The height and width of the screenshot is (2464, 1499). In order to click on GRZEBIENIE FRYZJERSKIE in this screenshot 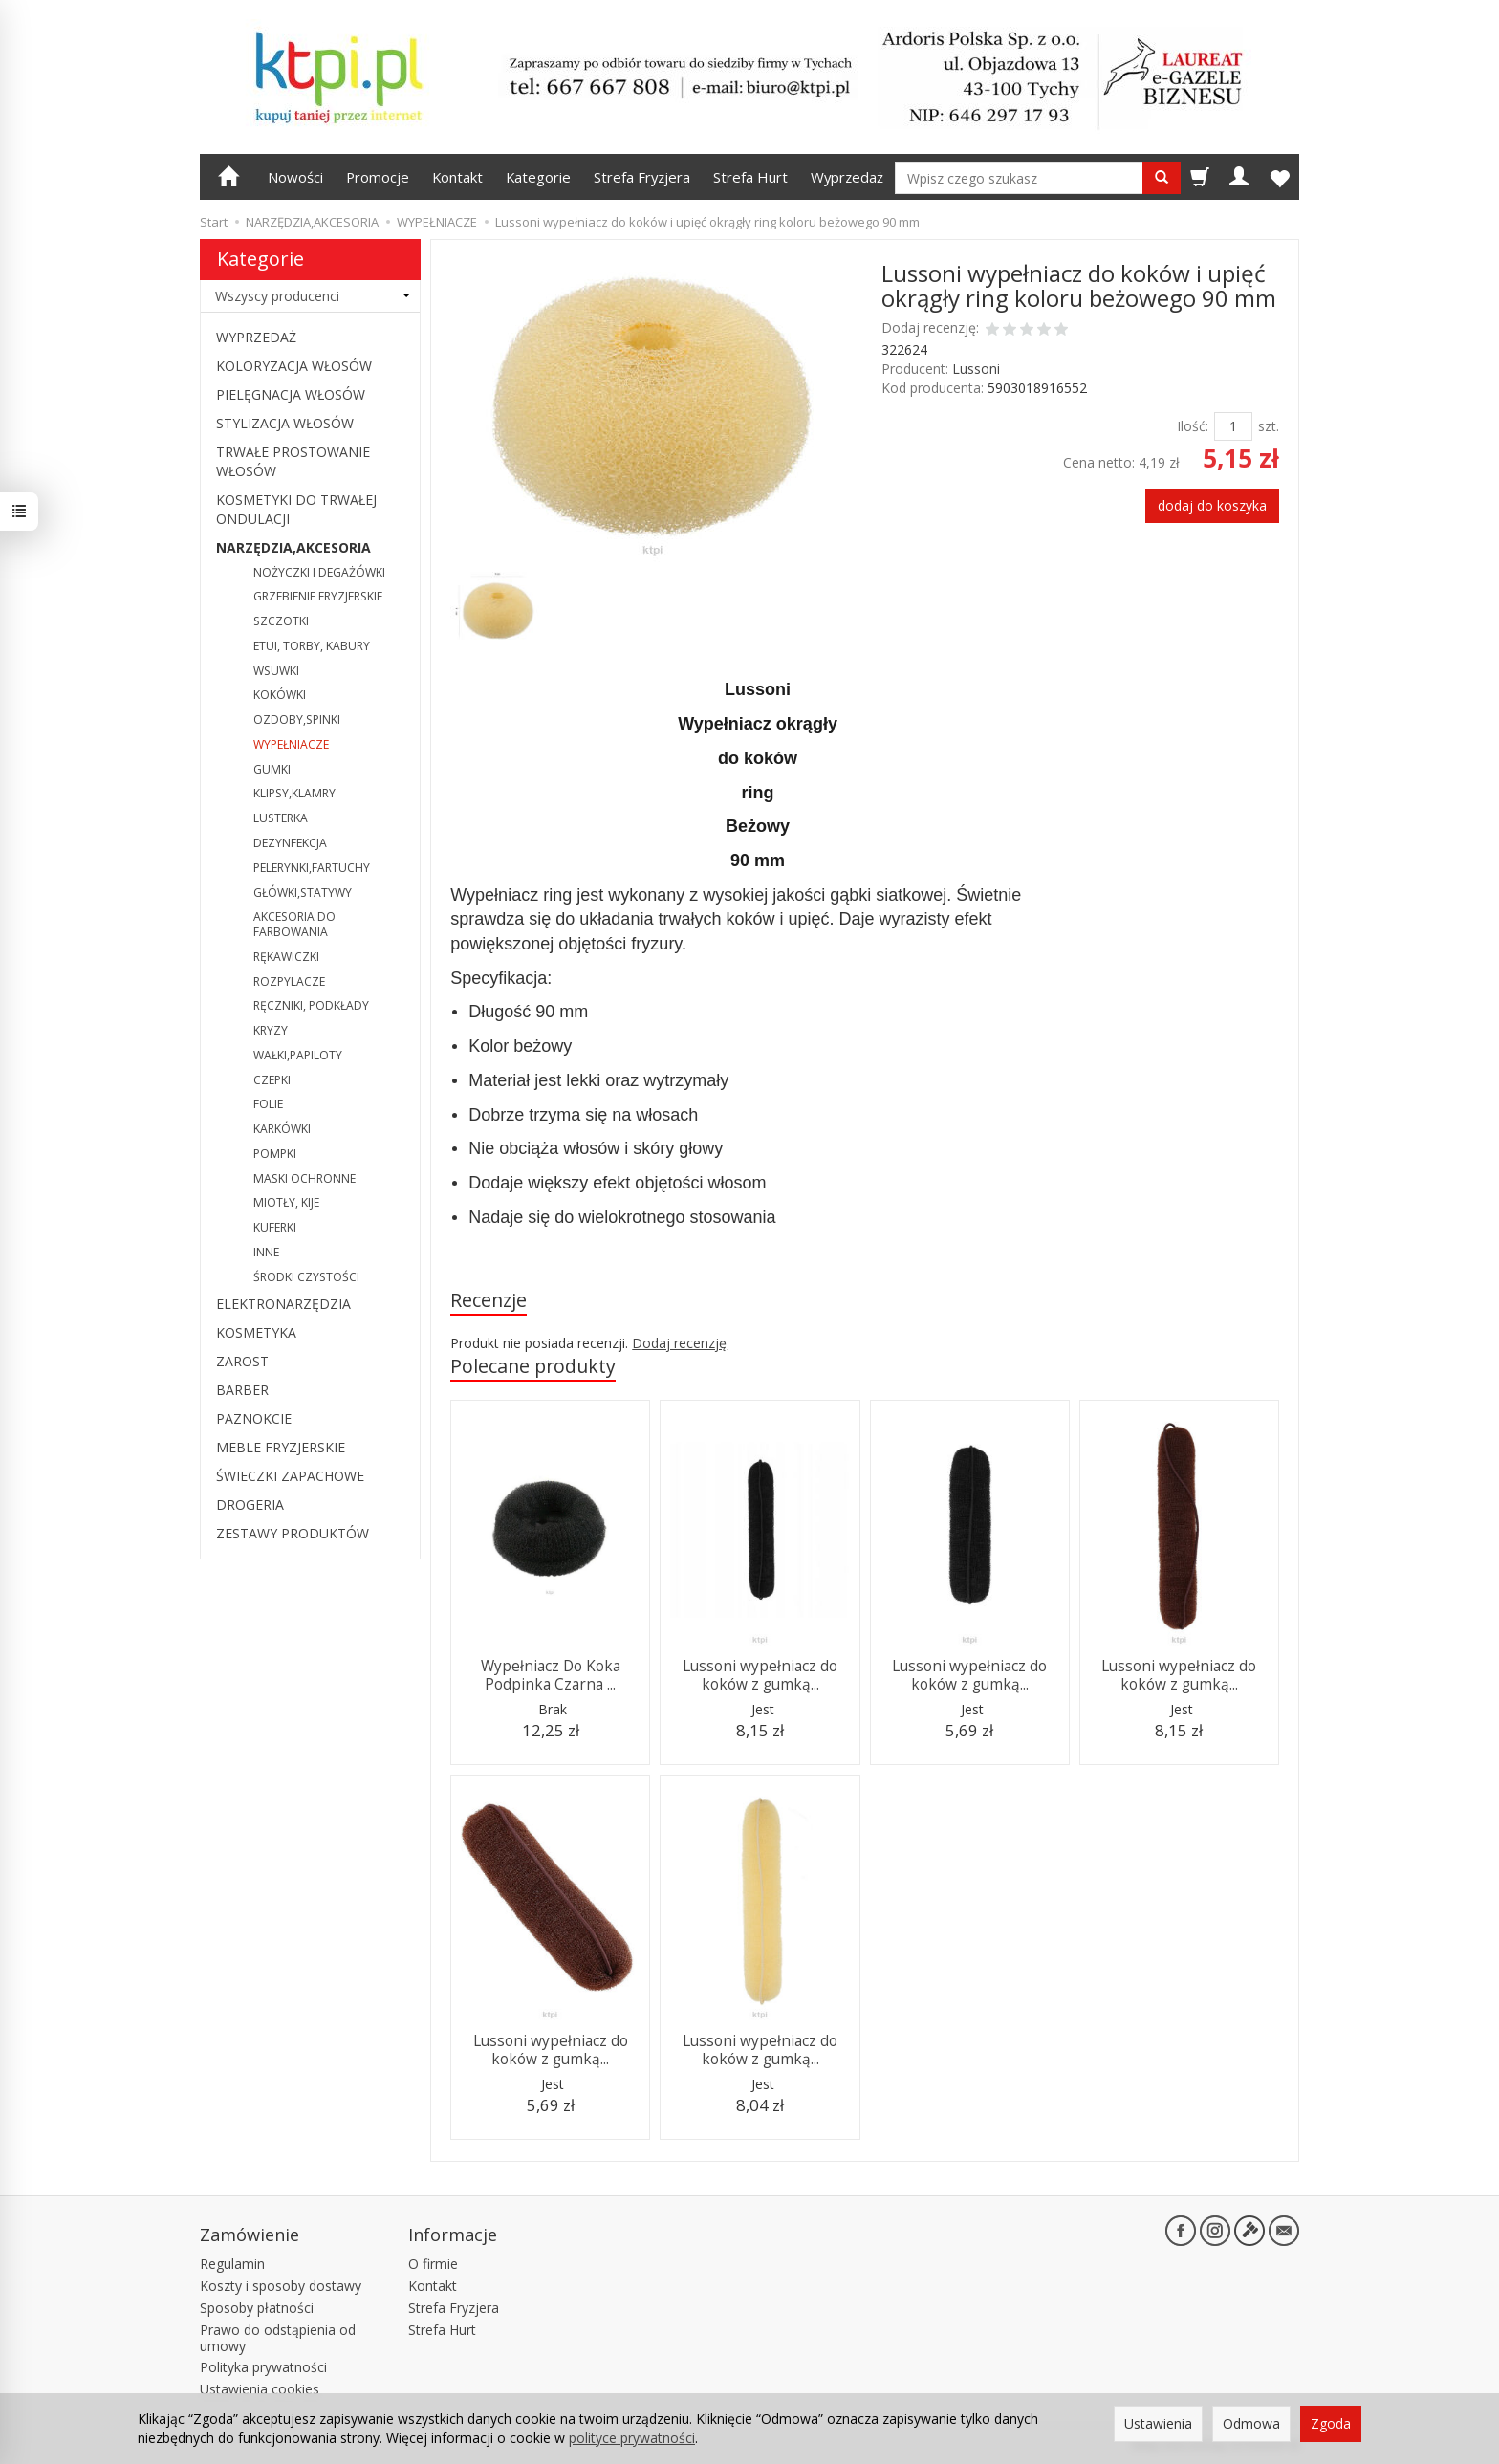, I will do `click(317, 596)`.